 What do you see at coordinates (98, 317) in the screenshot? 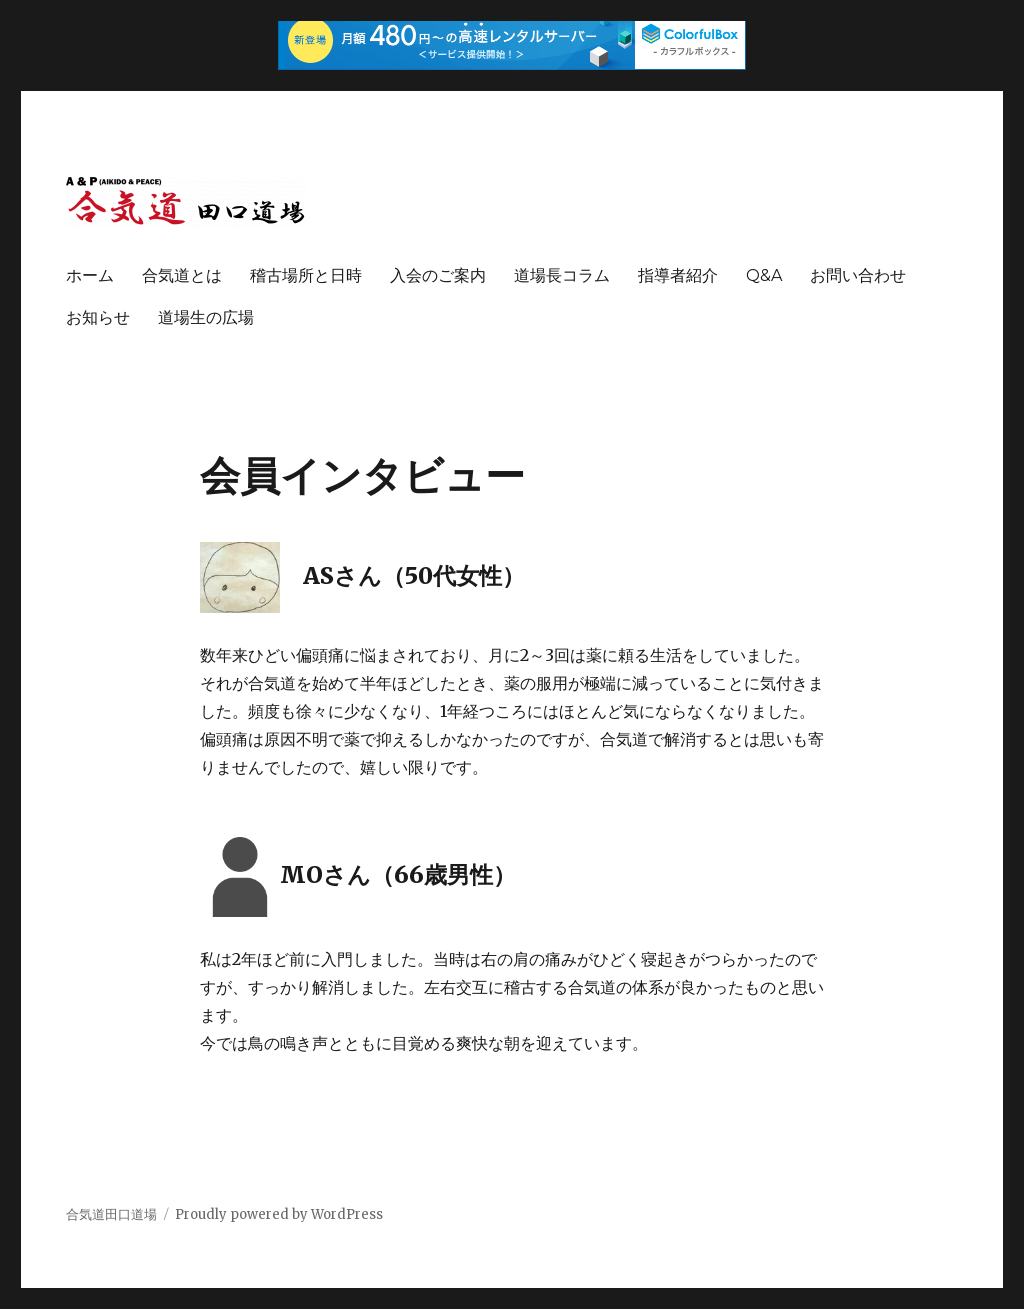
I see `お知らせ` at bounding box center [98, 317].